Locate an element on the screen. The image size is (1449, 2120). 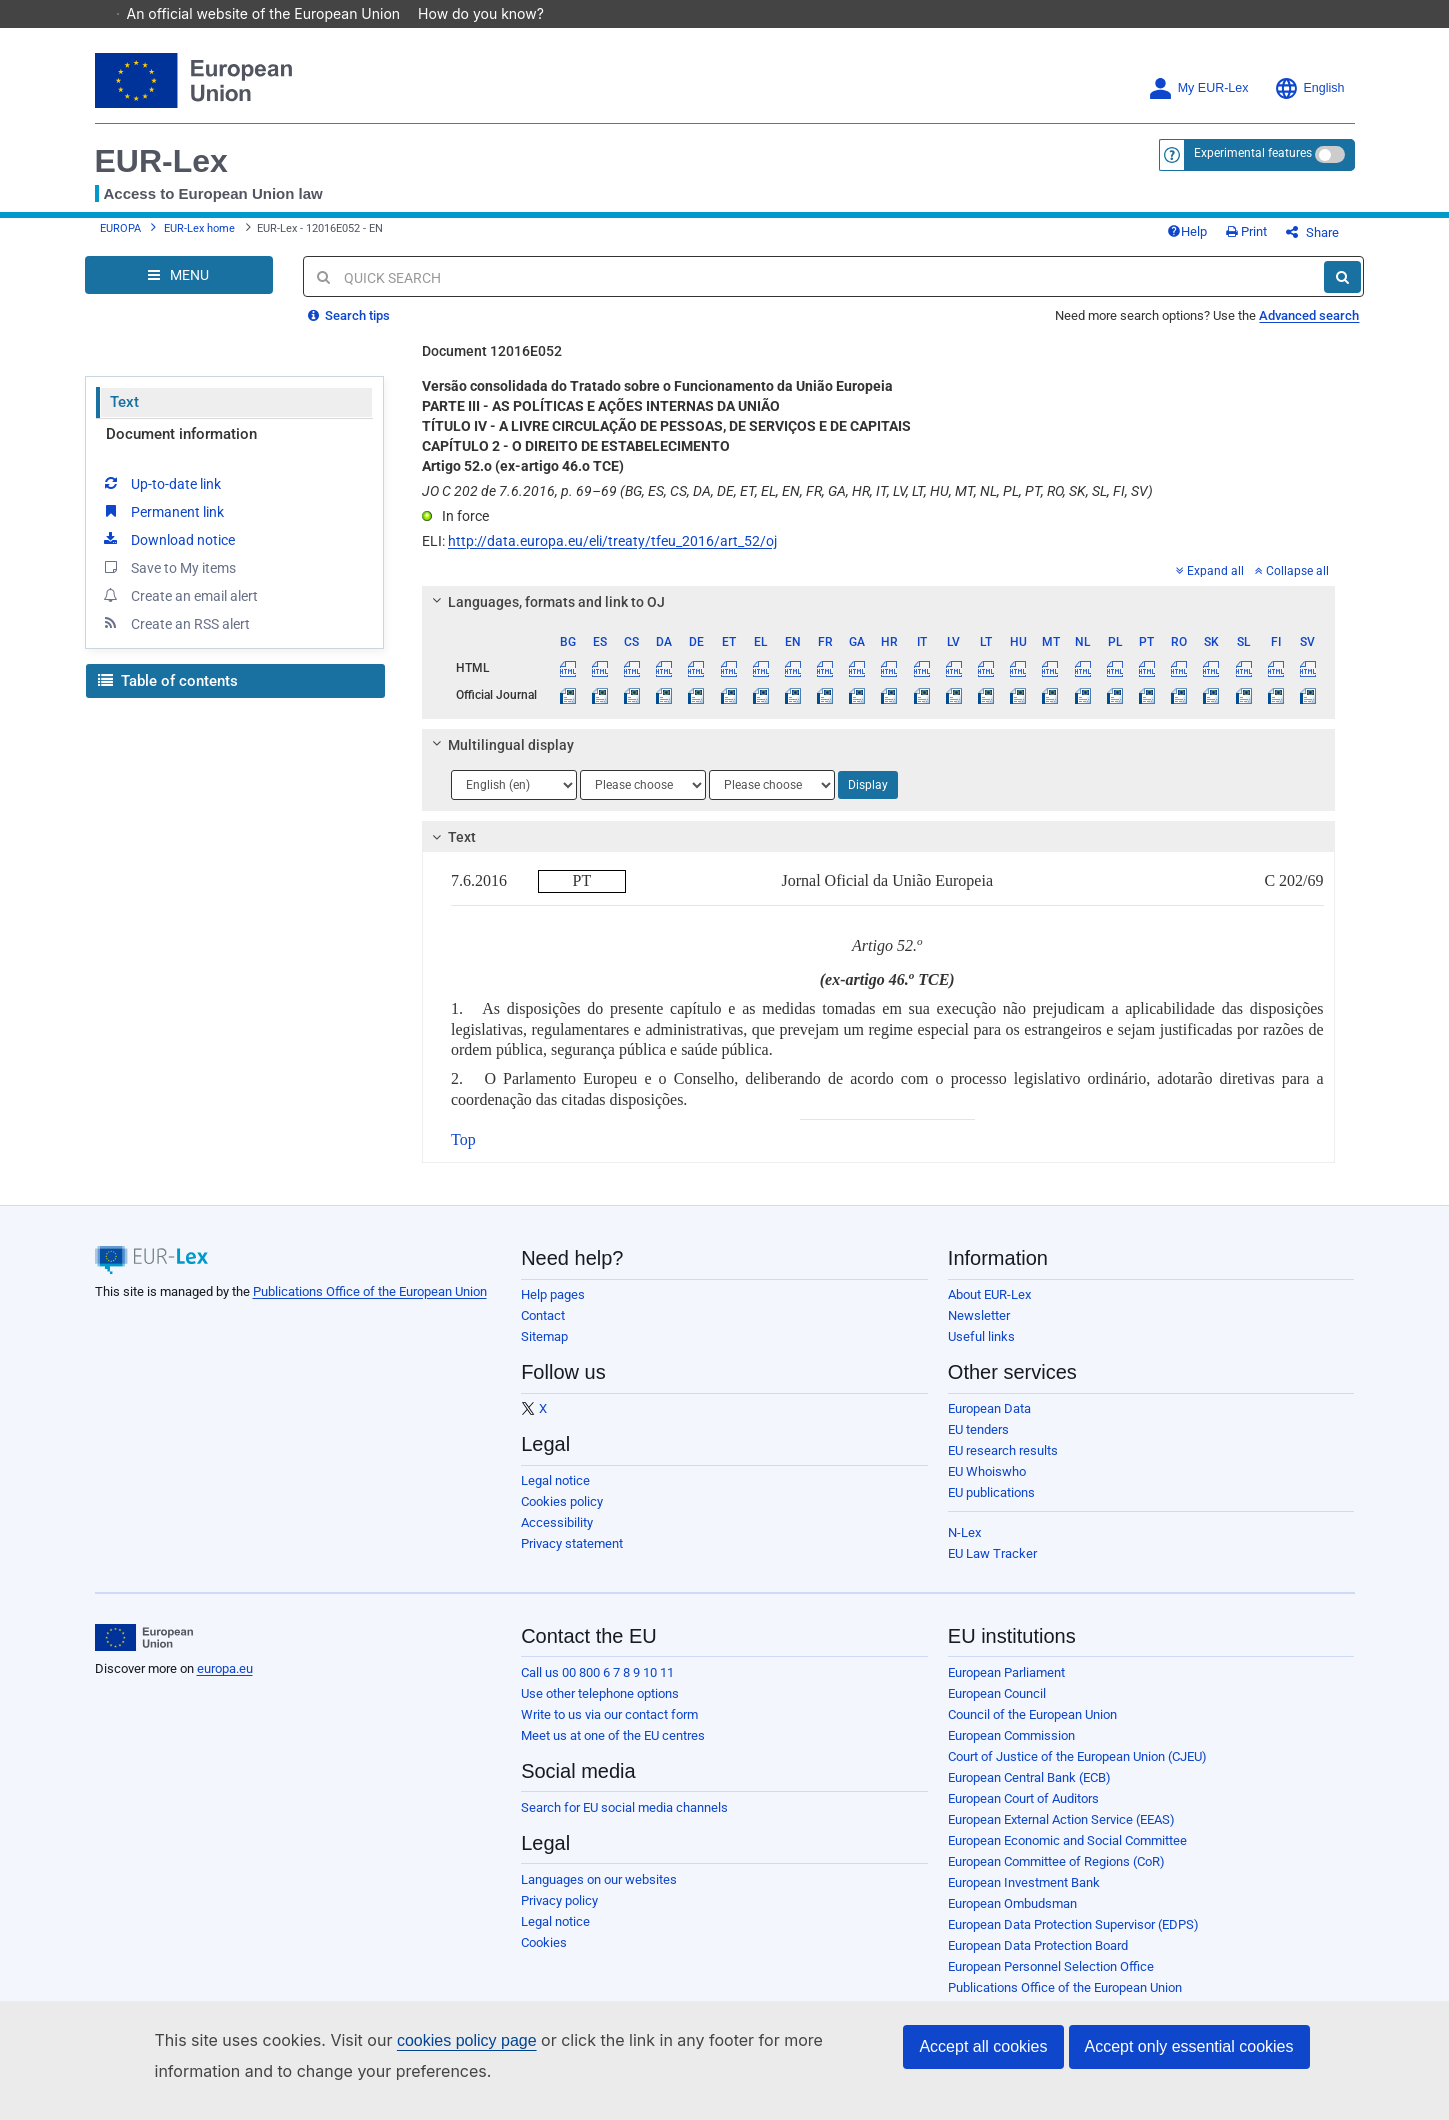
European Ombudsman is located at coordinates (1012, 1918).